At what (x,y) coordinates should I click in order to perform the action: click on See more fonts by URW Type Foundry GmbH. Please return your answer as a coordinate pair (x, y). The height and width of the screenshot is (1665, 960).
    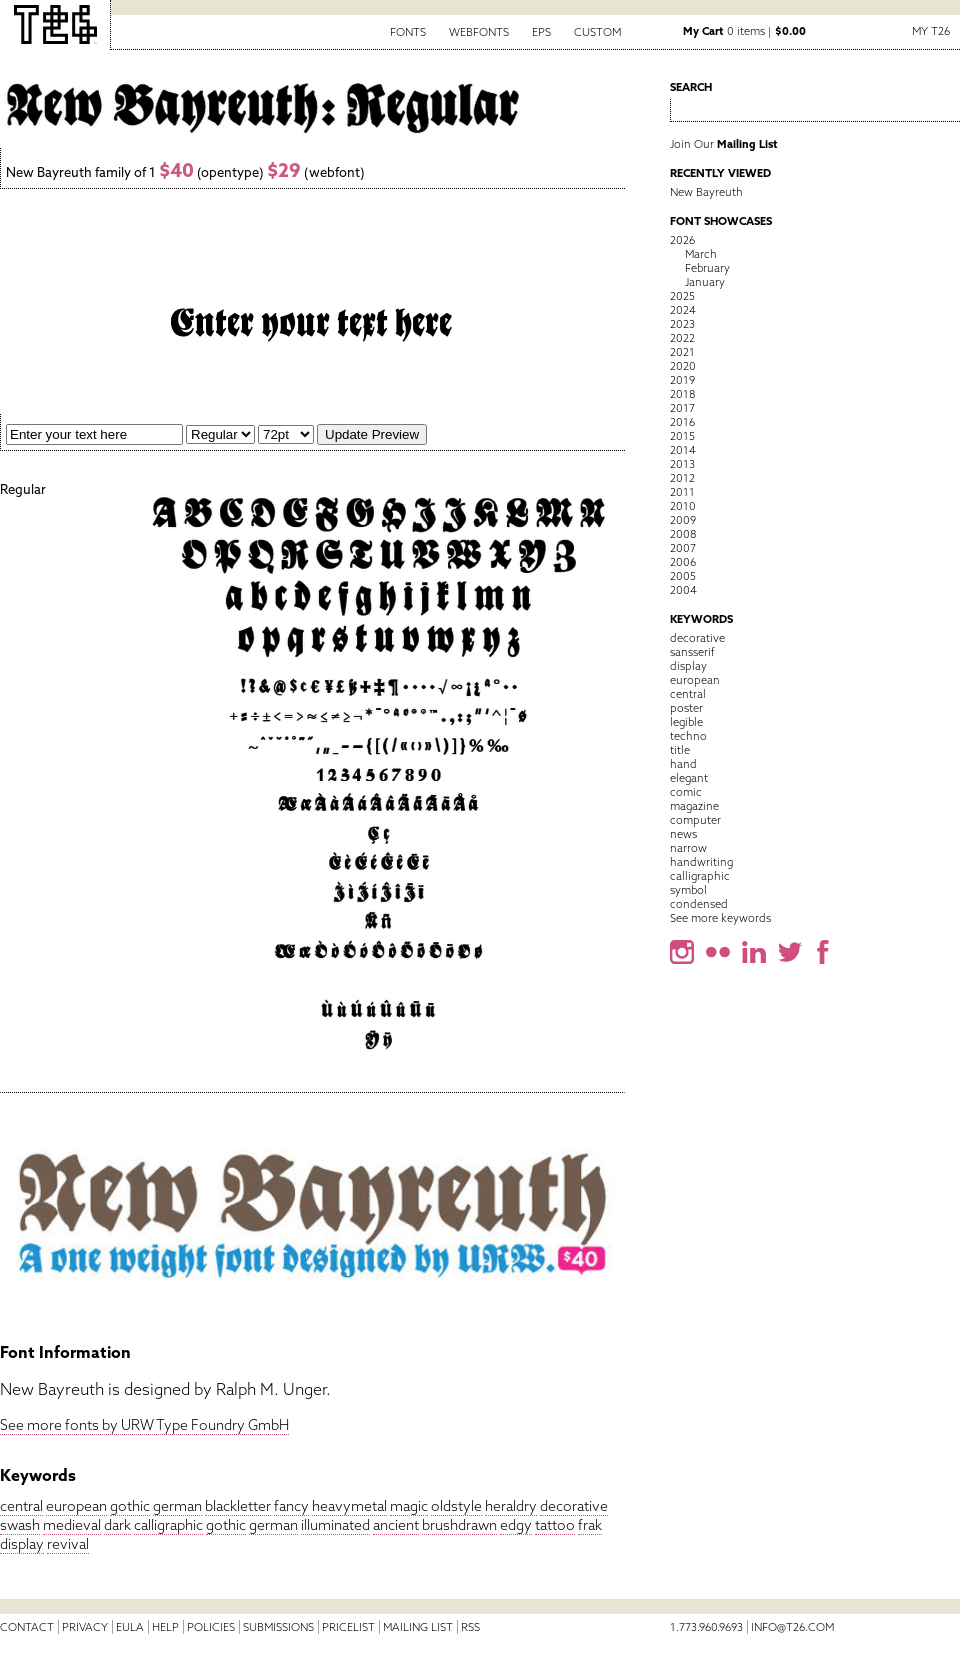
    Looking at the image, I should click on (144, 1425).